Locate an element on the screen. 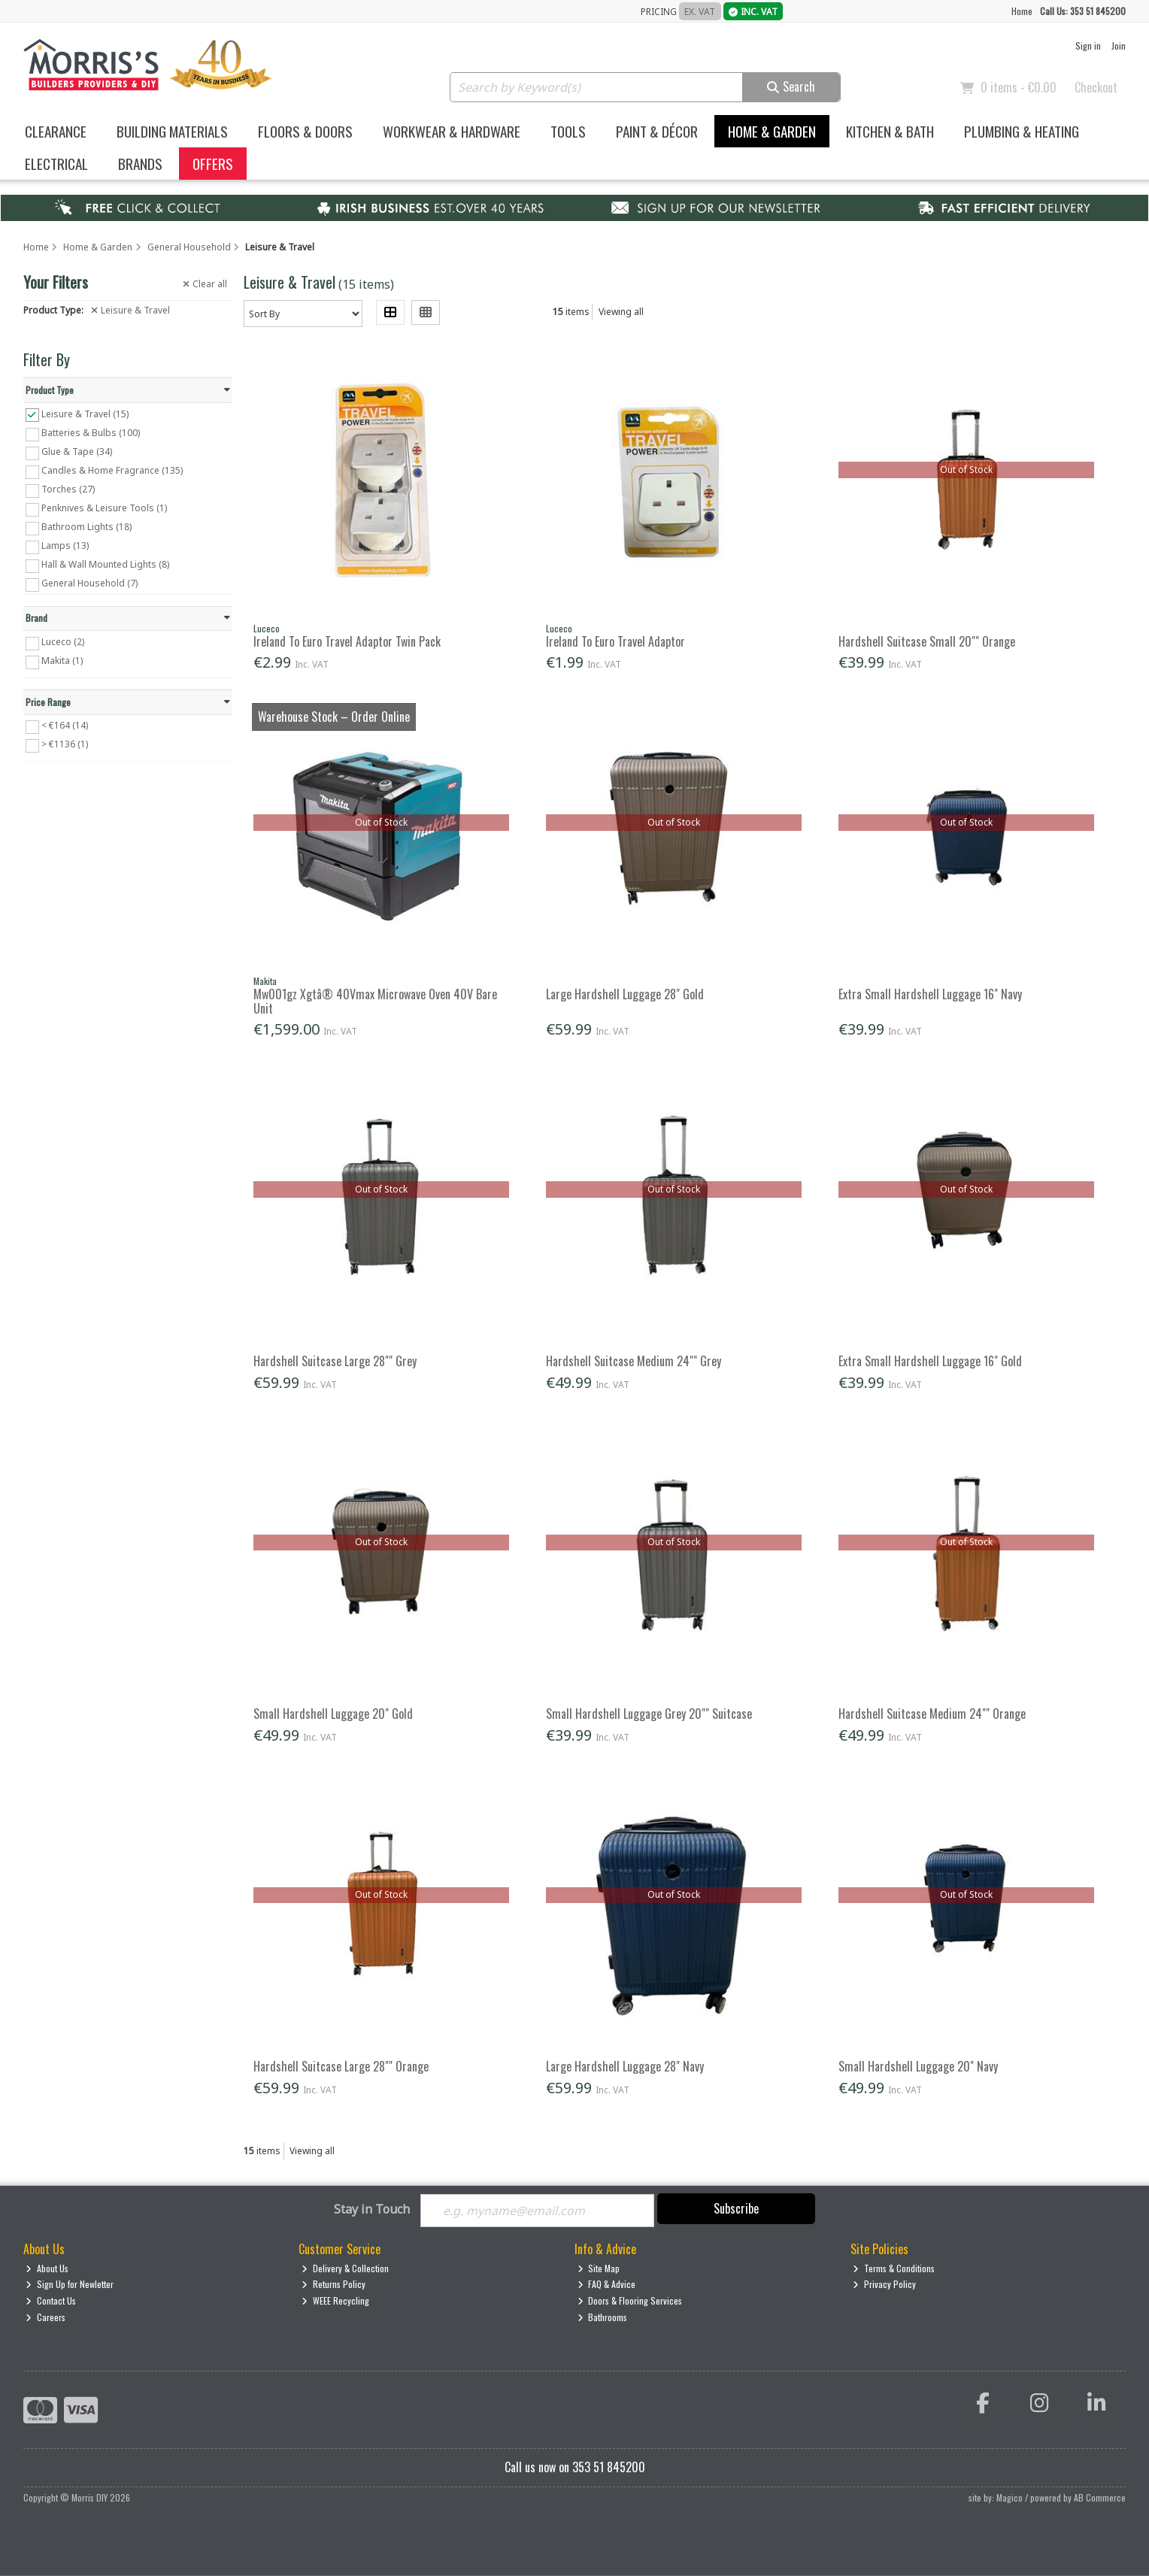  Privacy Policy is located at coordinates (884, 2284).